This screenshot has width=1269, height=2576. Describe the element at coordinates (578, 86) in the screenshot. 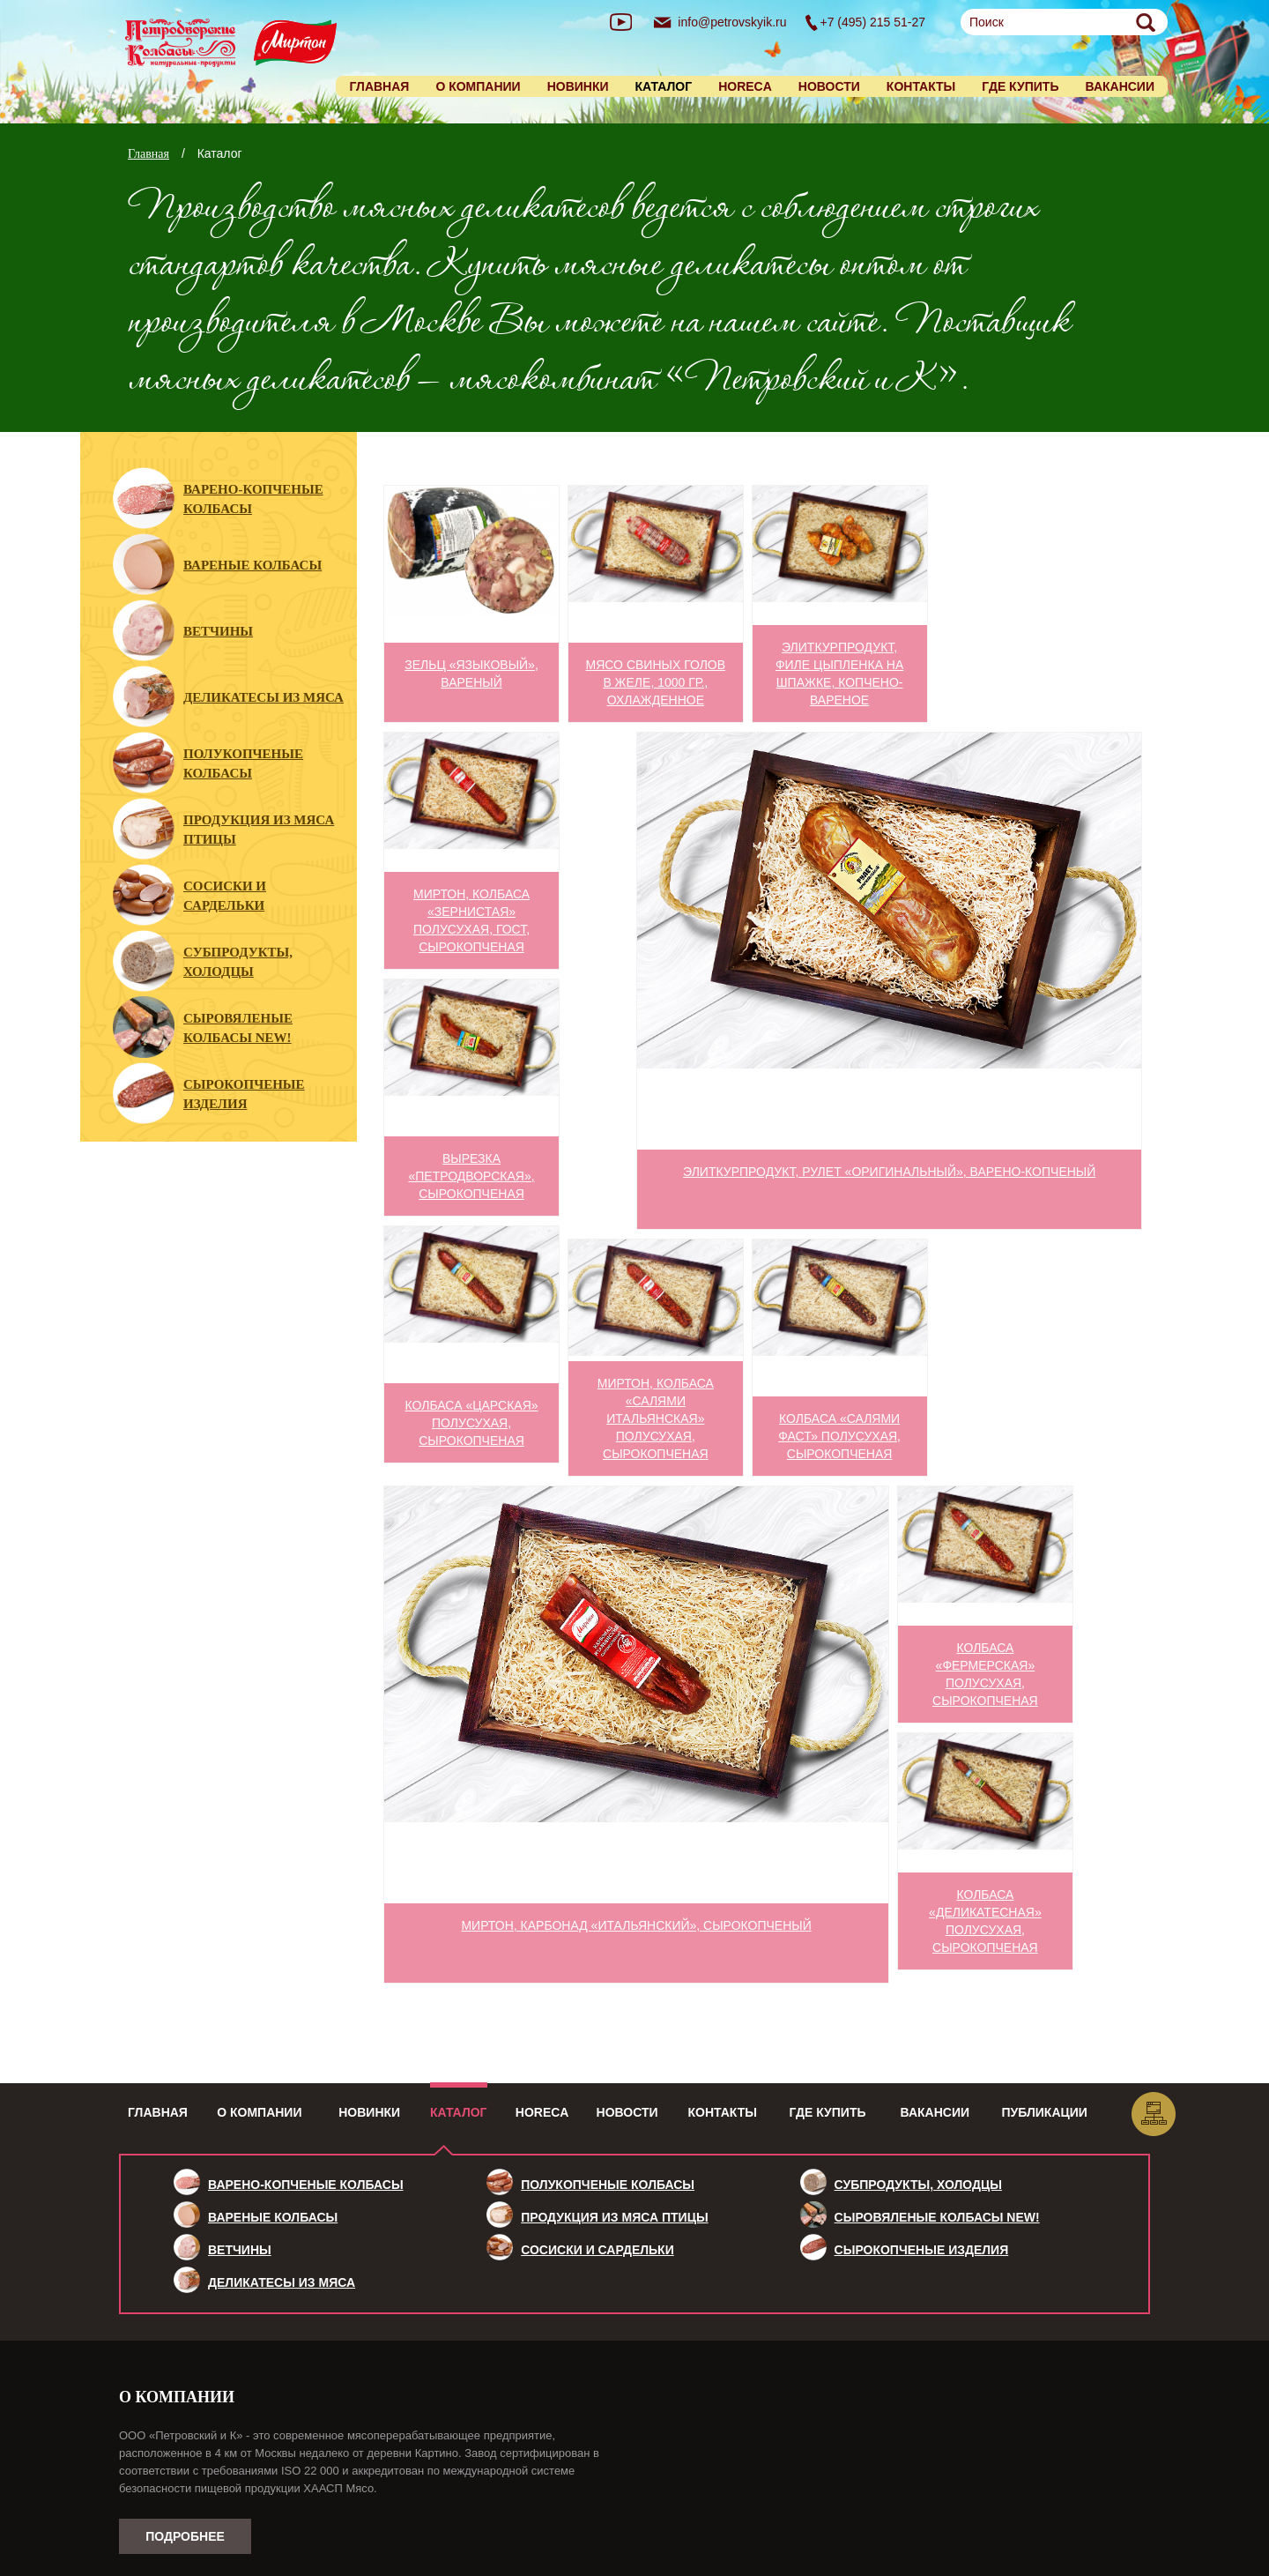

I see `Новинки` at that location.